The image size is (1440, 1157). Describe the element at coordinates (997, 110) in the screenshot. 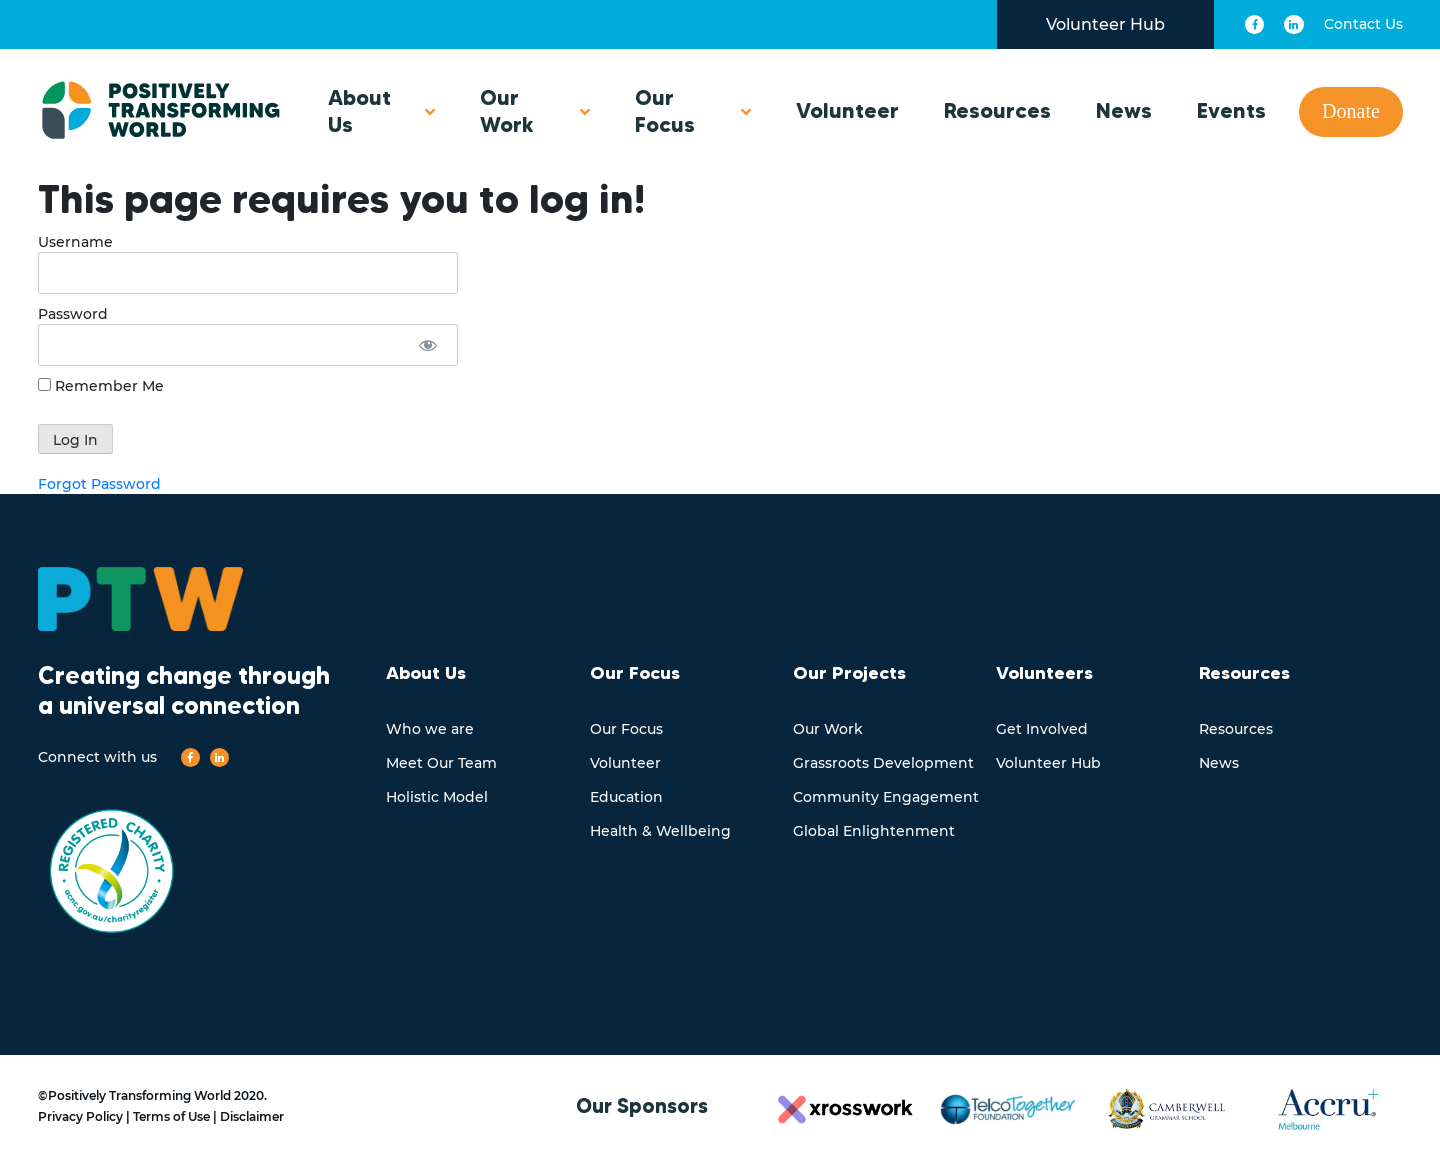

I see `Resources` at that location.